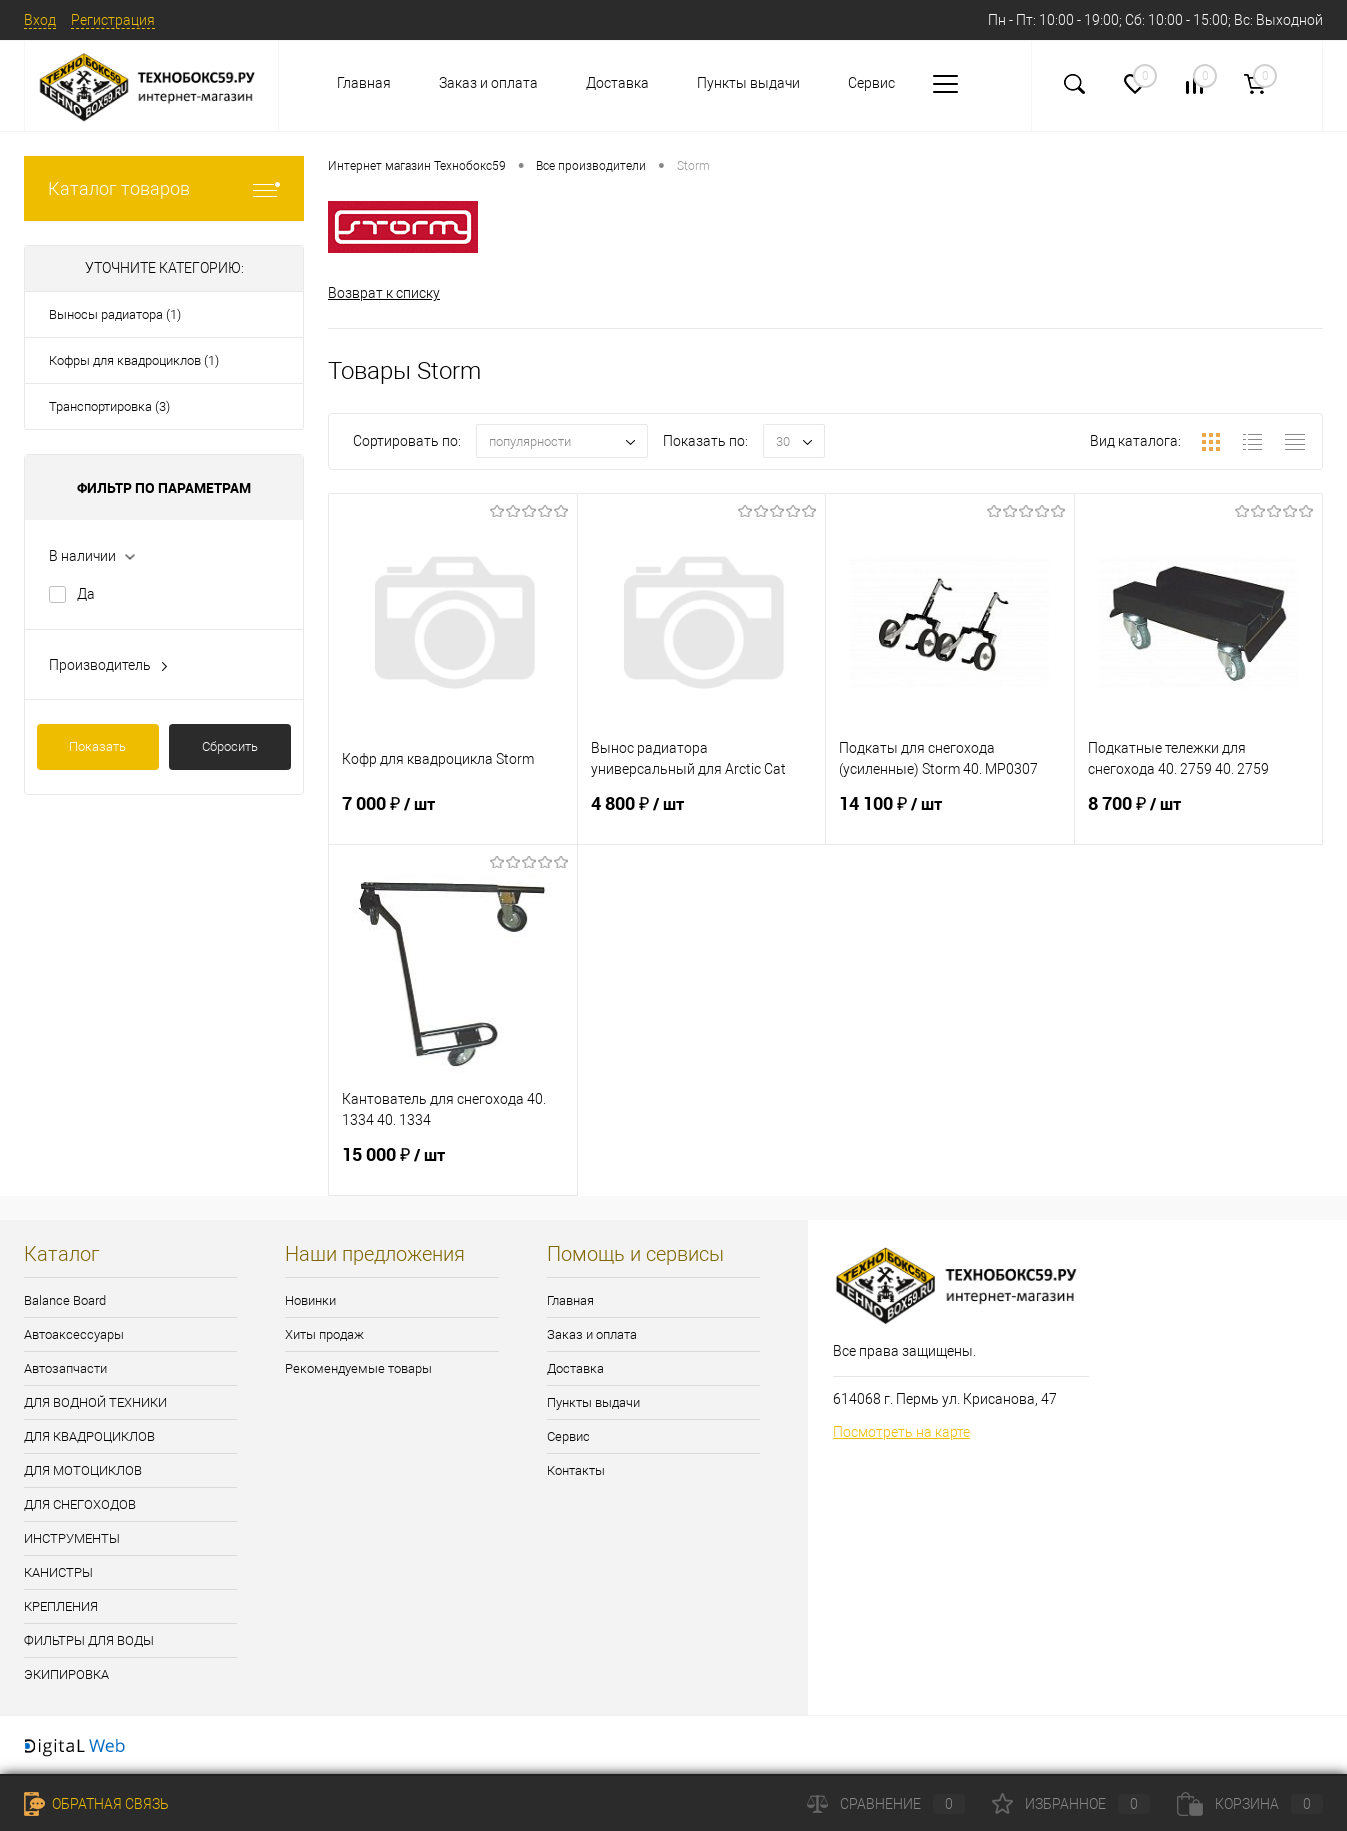 Image resolution: width=1347 pixels, height=1831 pixels. What do you see at coordinates (83, 1470) in the screenshot?
I see `ДЛЯ МОТОЦИКЛОВ` at bounding box center [83, 1470].